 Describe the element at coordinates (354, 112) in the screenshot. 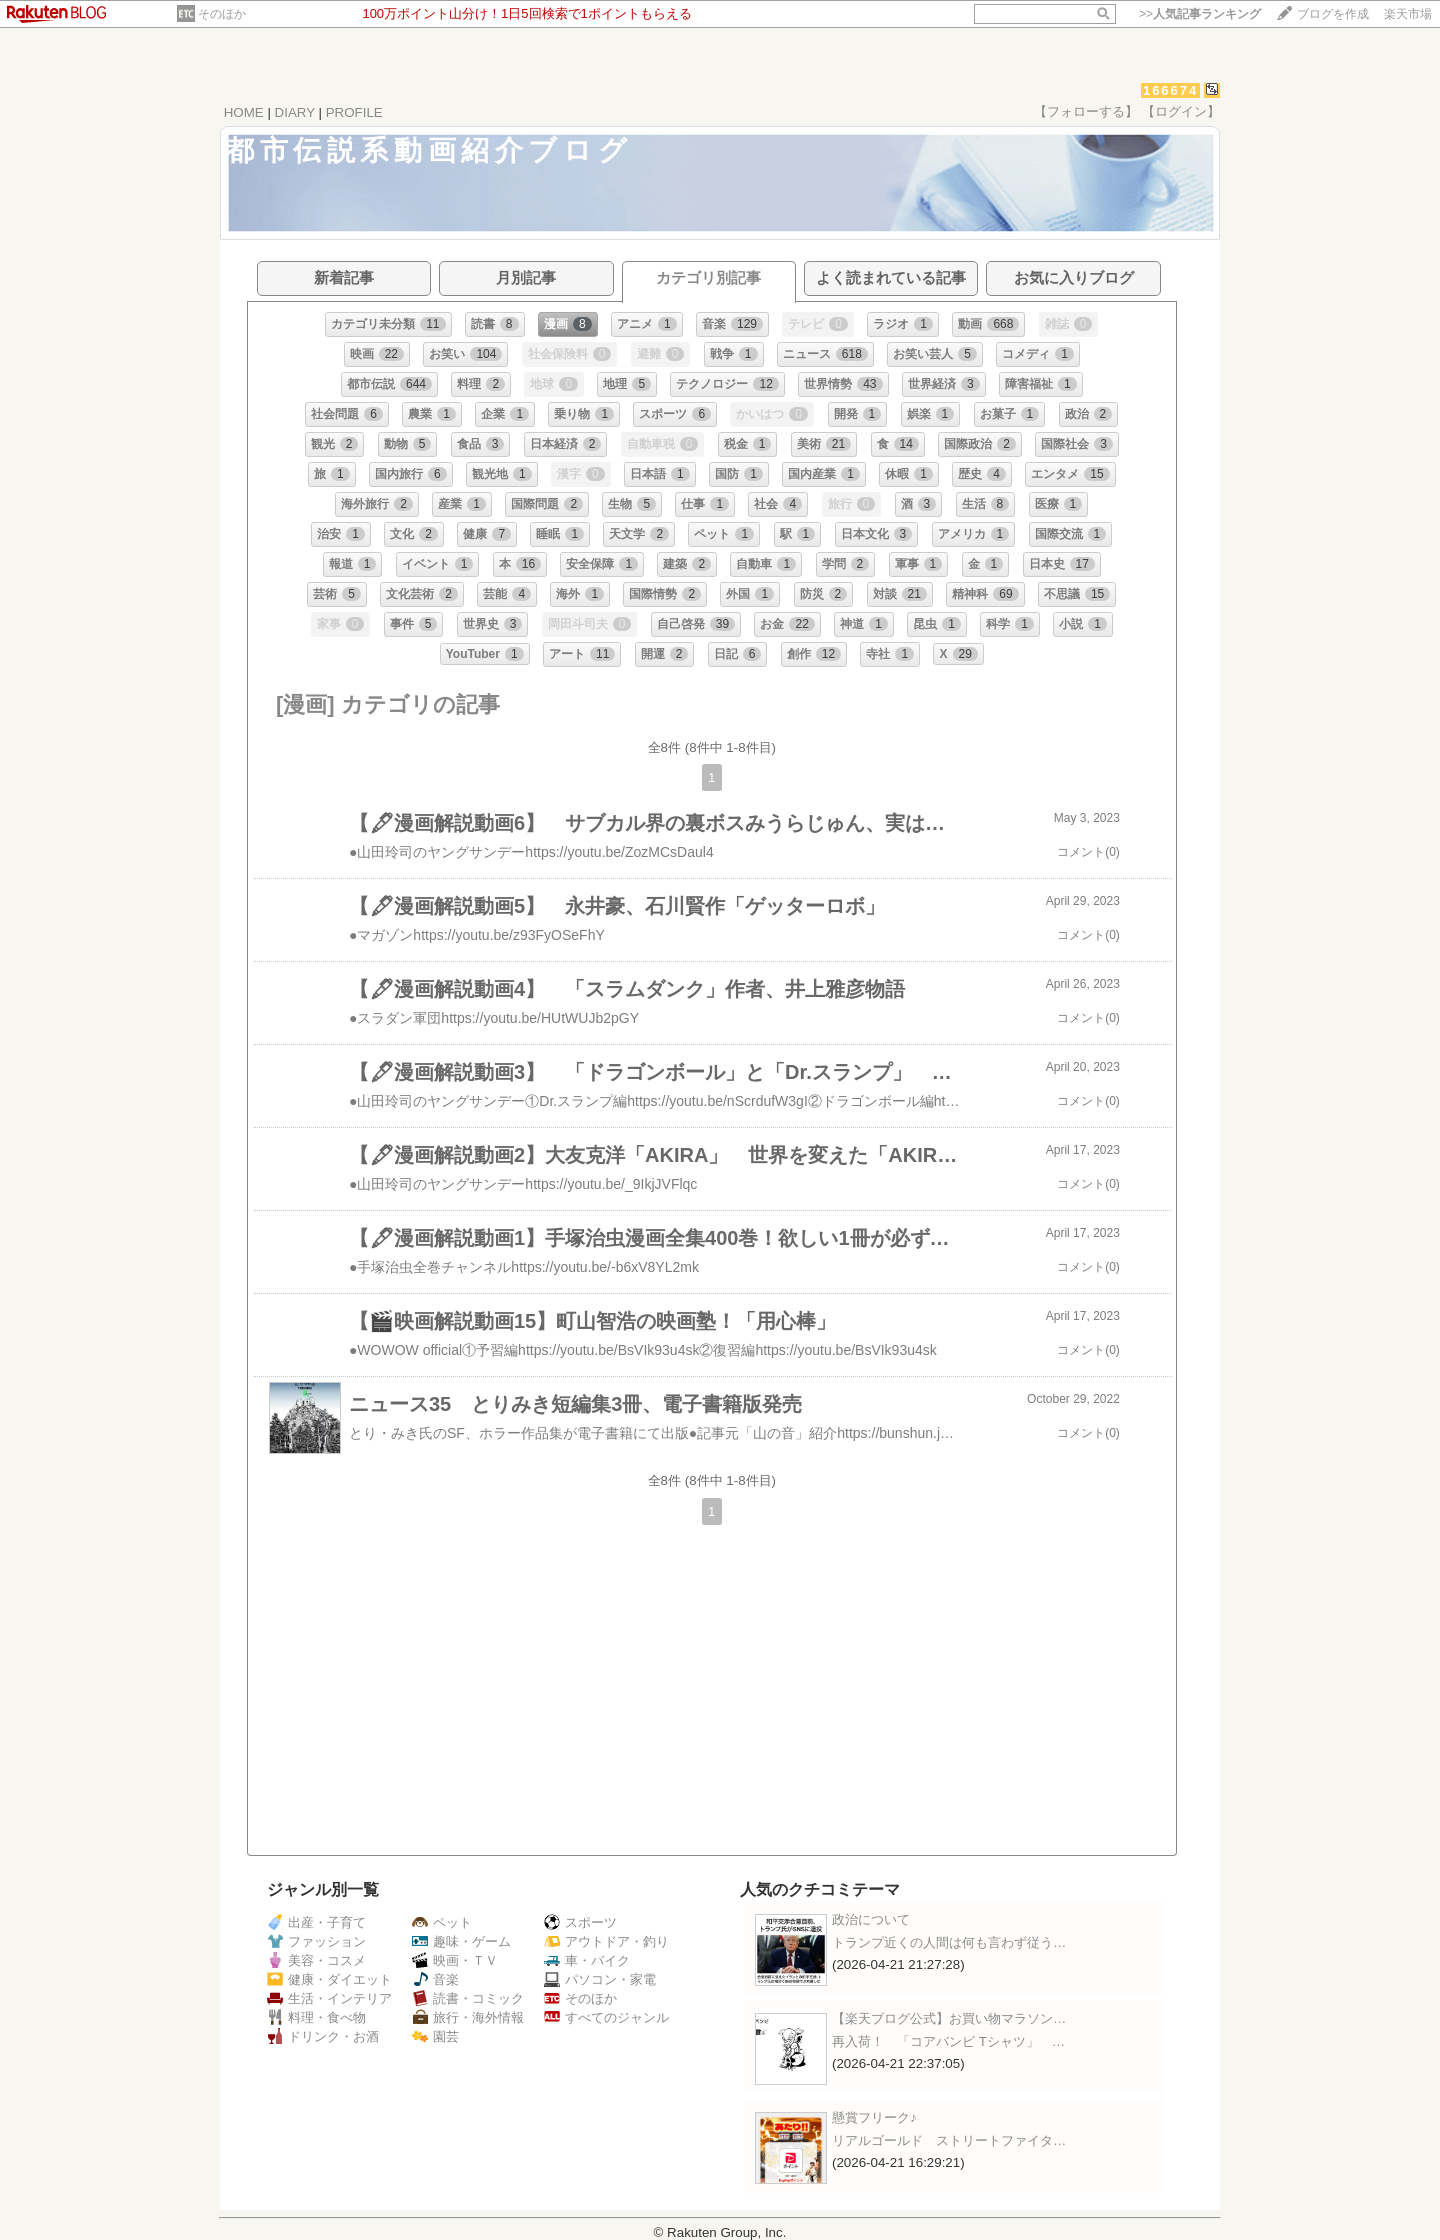

I see `PROFILE` at that location.